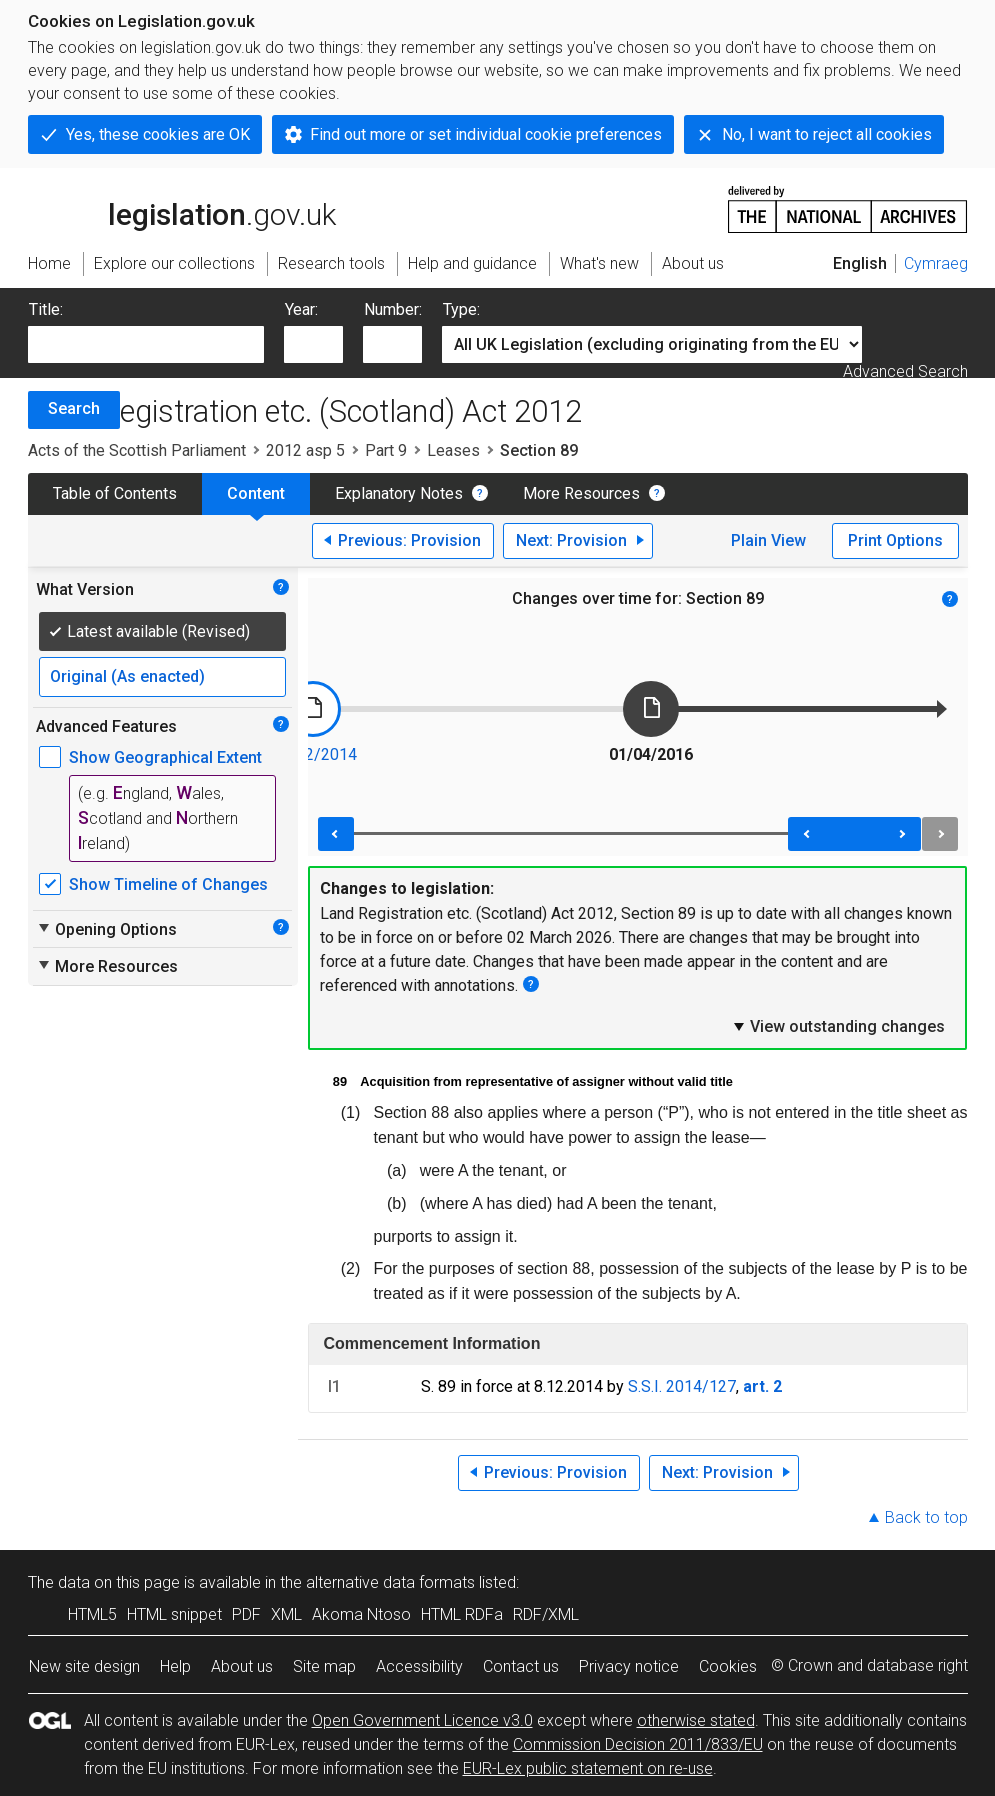  What do you see at coordinates (390, 1582) in the screenshot?
I see `alternative data formats` at bounding box center [390, 1582].